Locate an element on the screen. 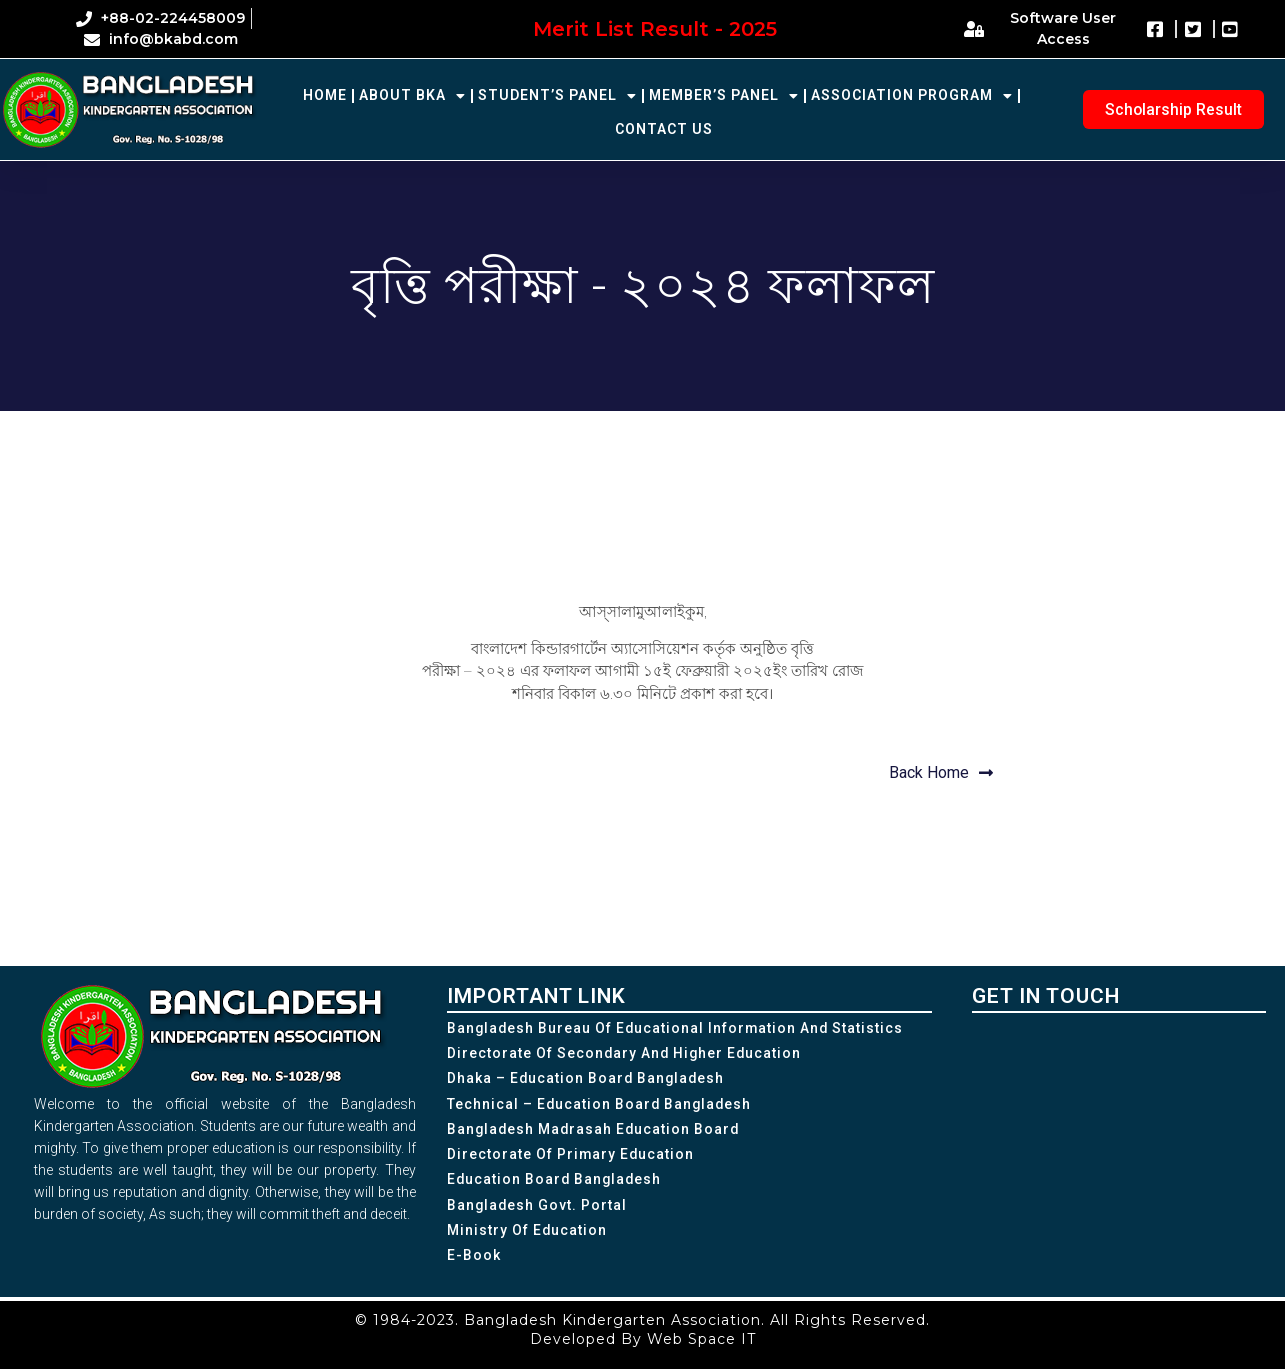 This screenshot has width=1285, height=1369. Directorate of Primary Education is located at coordinates (571, 1156).